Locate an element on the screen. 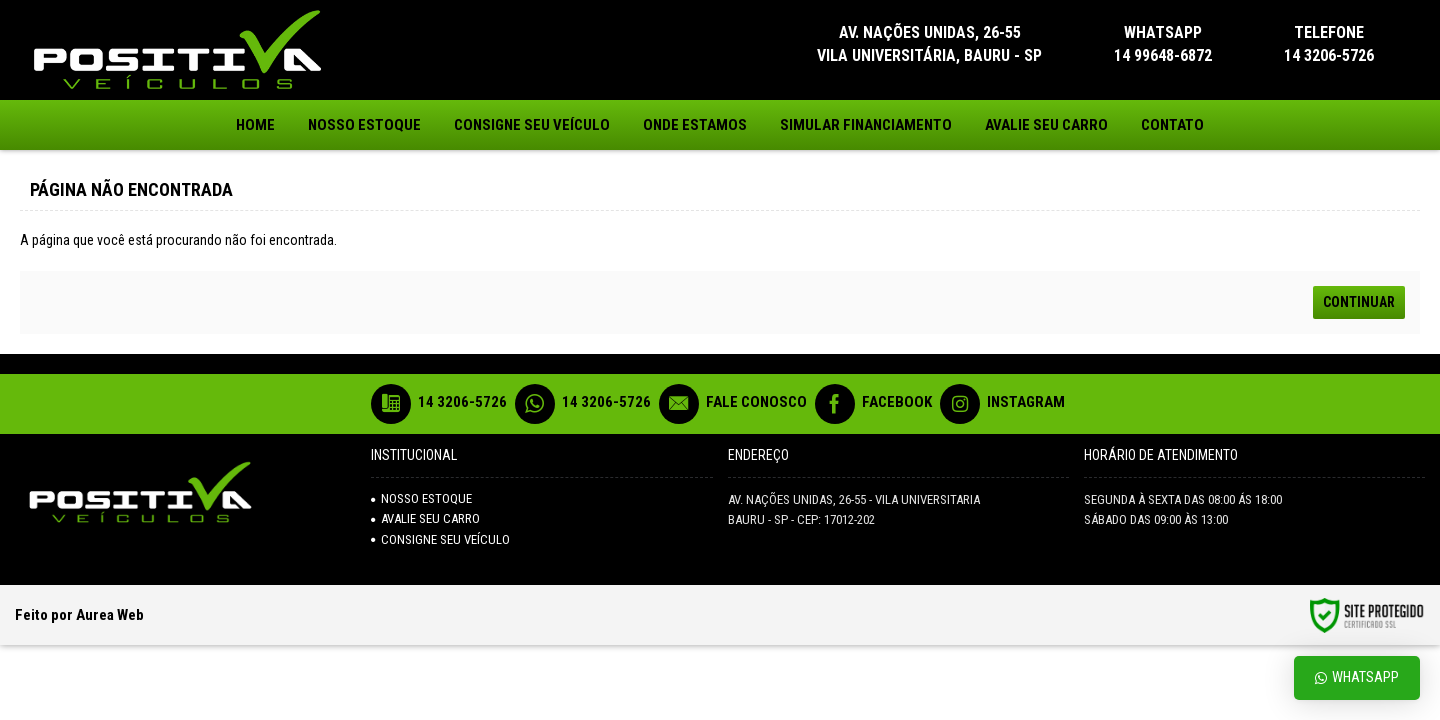 Image resolution: width=1440 pixels, height=720 pixels. Feito por Aurea Web is located at coordinates (79, 615).